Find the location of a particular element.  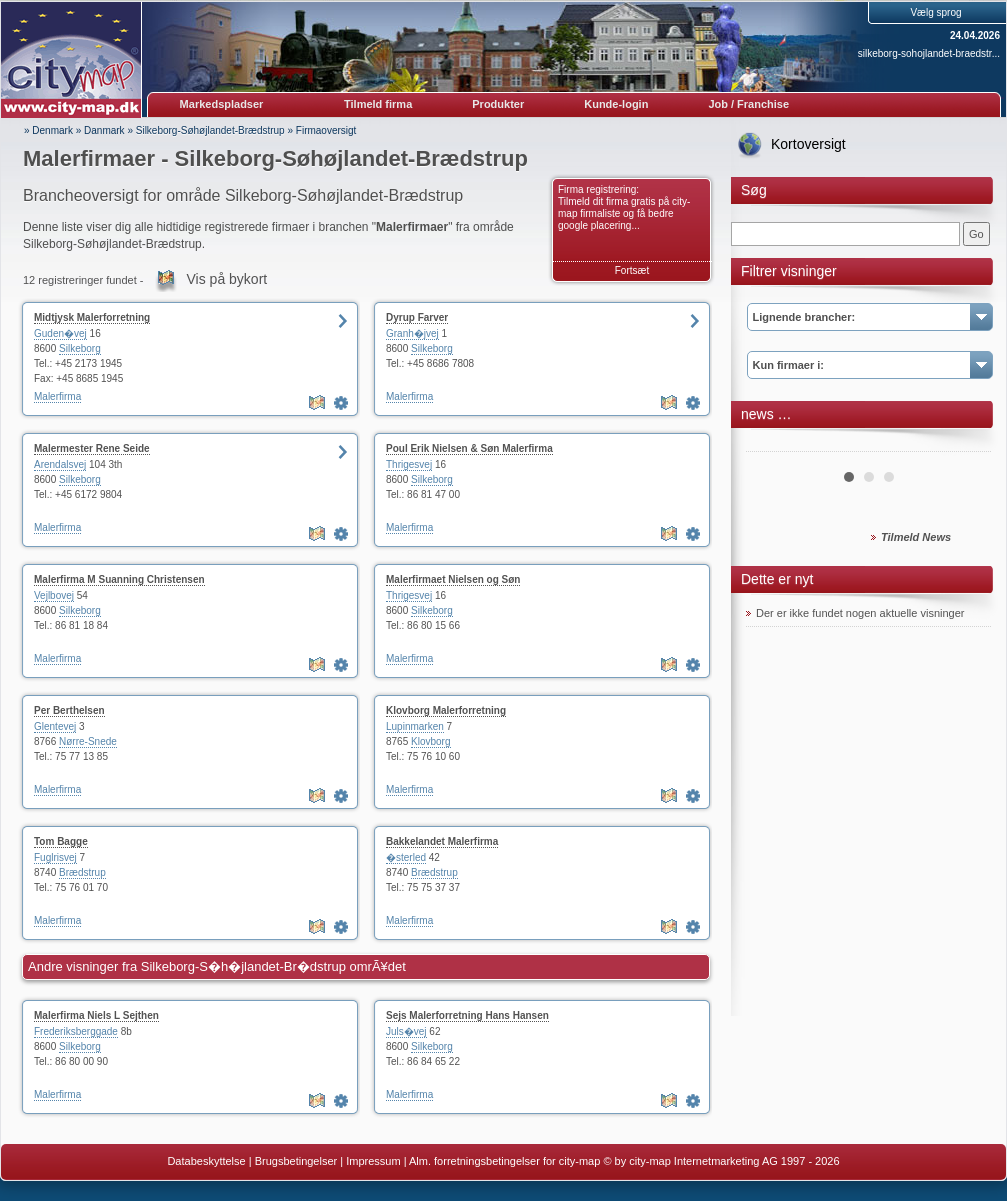

Granh�jvej is located at coordinates (412, 333).